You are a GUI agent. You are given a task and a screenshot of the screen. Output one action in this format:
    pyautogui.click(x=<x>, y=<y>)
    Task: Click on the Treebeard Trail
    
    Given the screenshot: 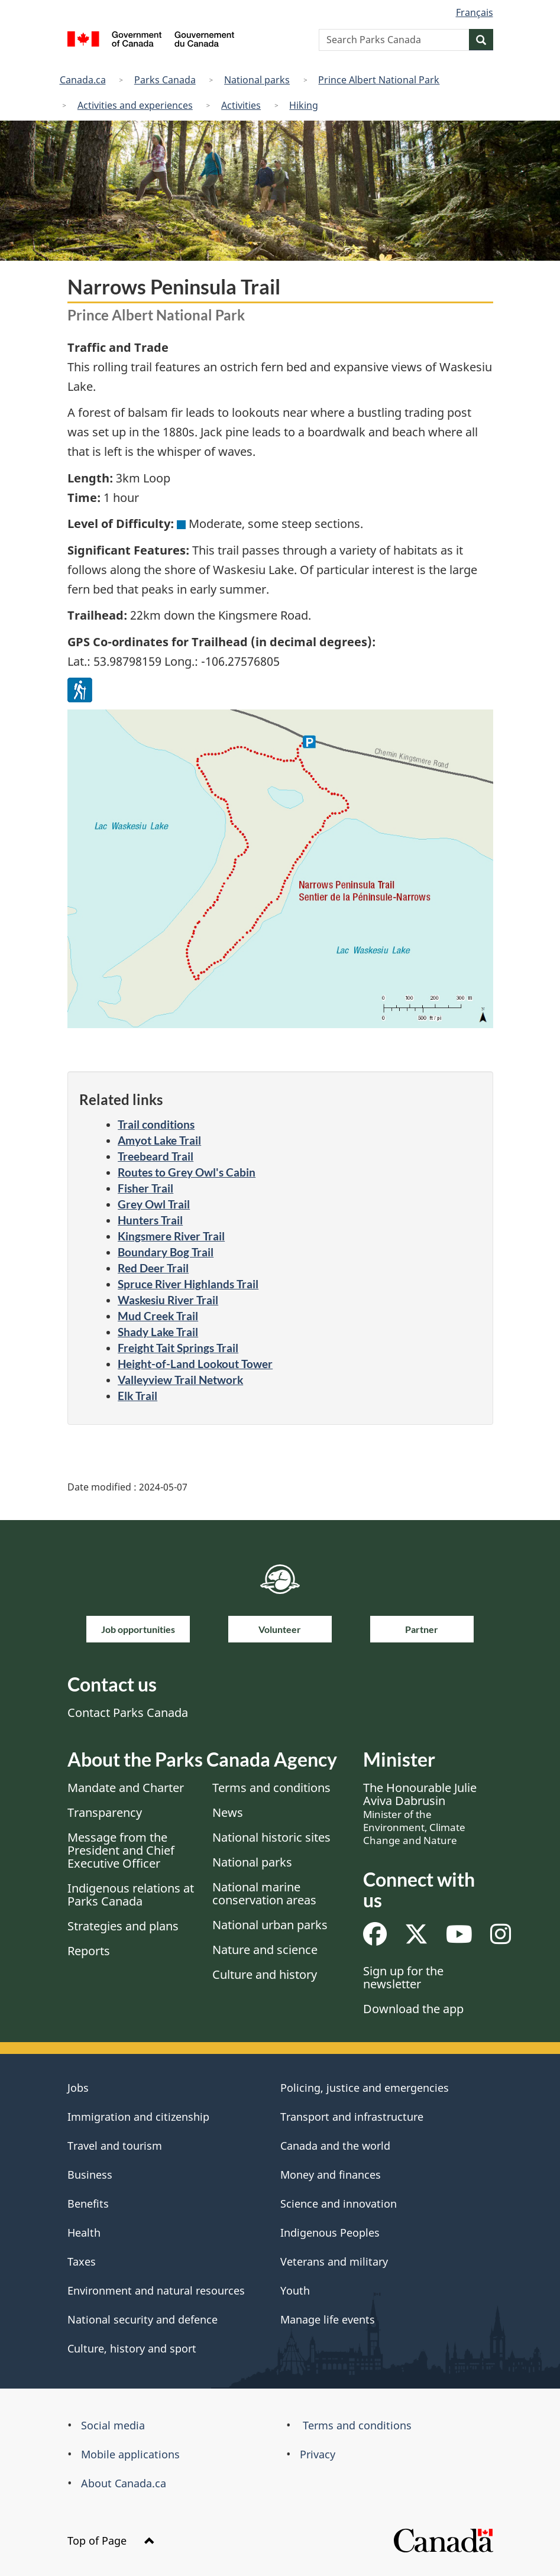 What is the action you would take?
    pyautogui.click(x=155, y=1156)
    